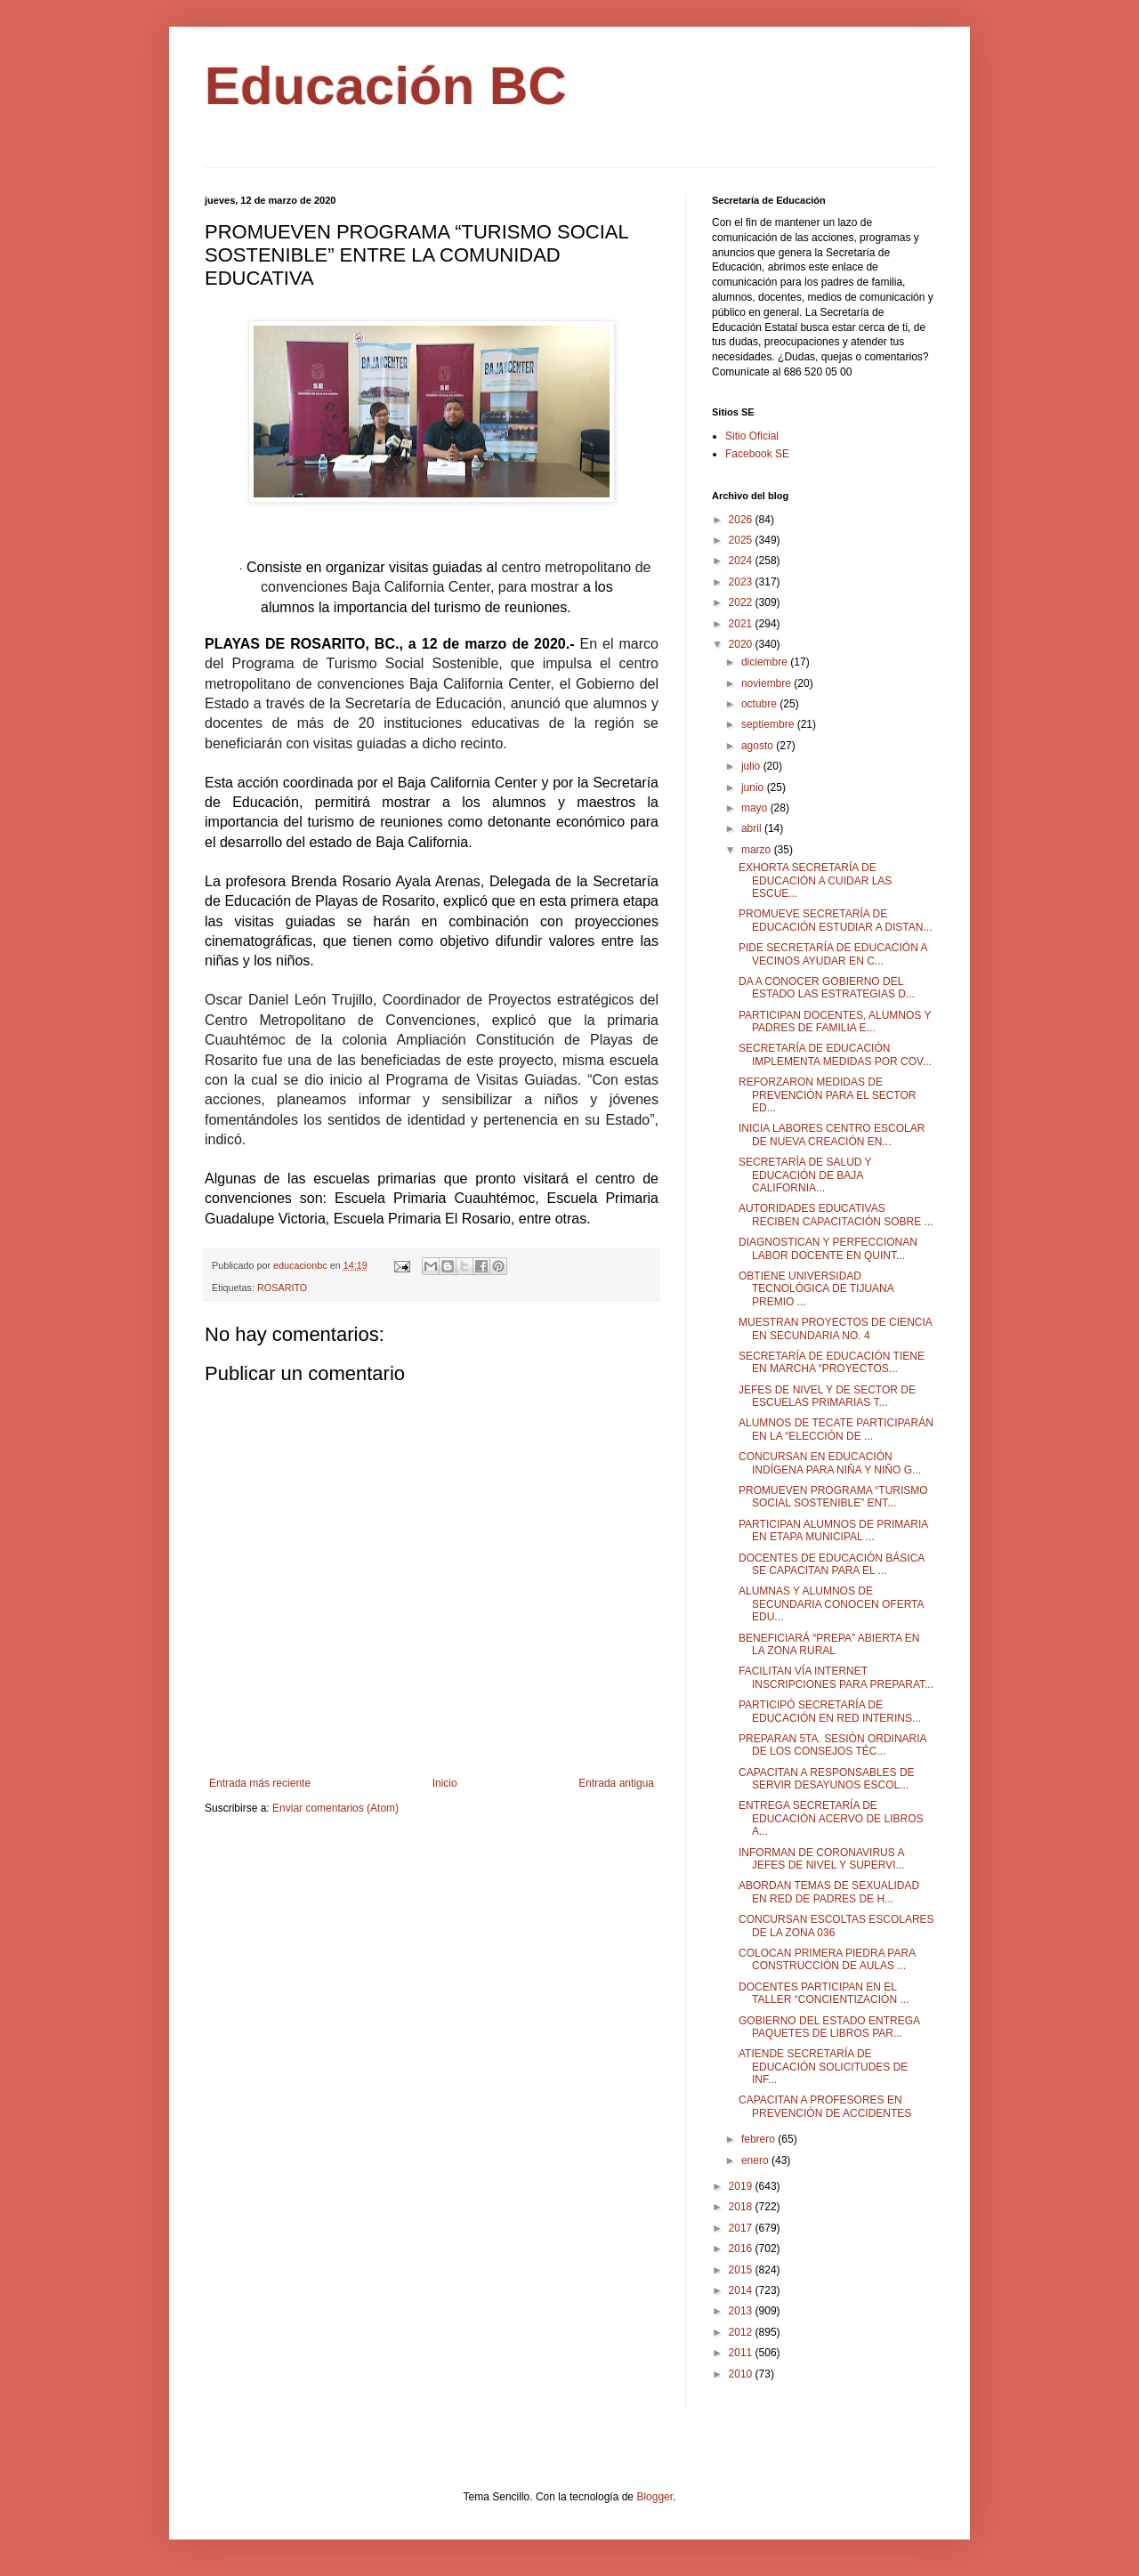 The image size is (1139, 2576). What do you see at coordinates (835, 1021) in the screenshot?
I see `PARTICIPAN DOCENTES, ALUMNOS Y PADRES DE FAMILIA E...` at bounding box center [835, 1021].